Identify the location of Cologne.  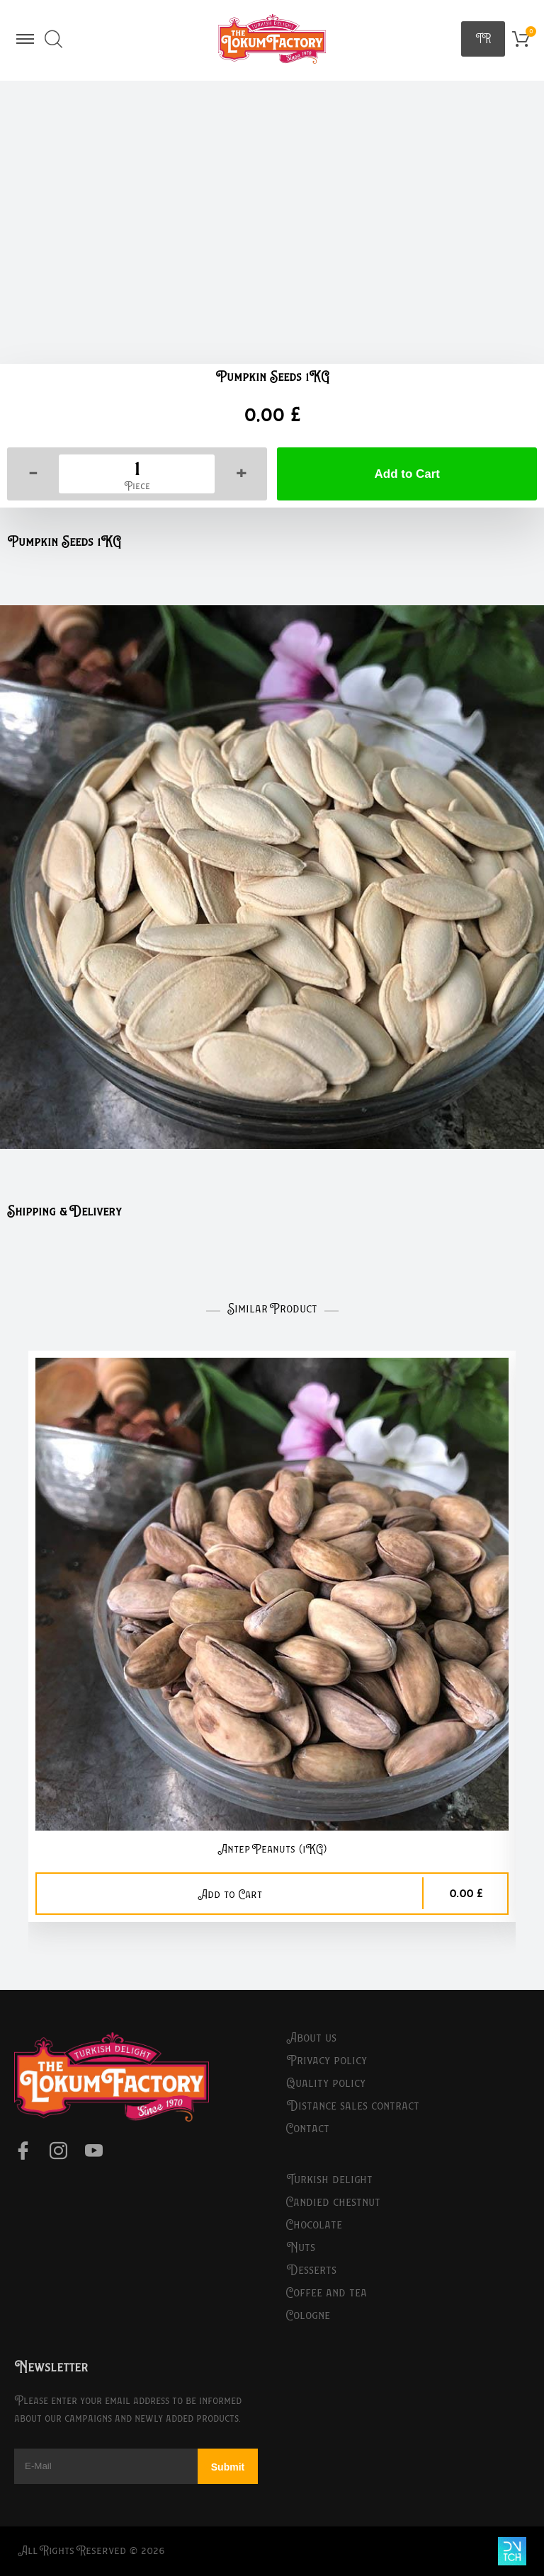
(308, 2315).